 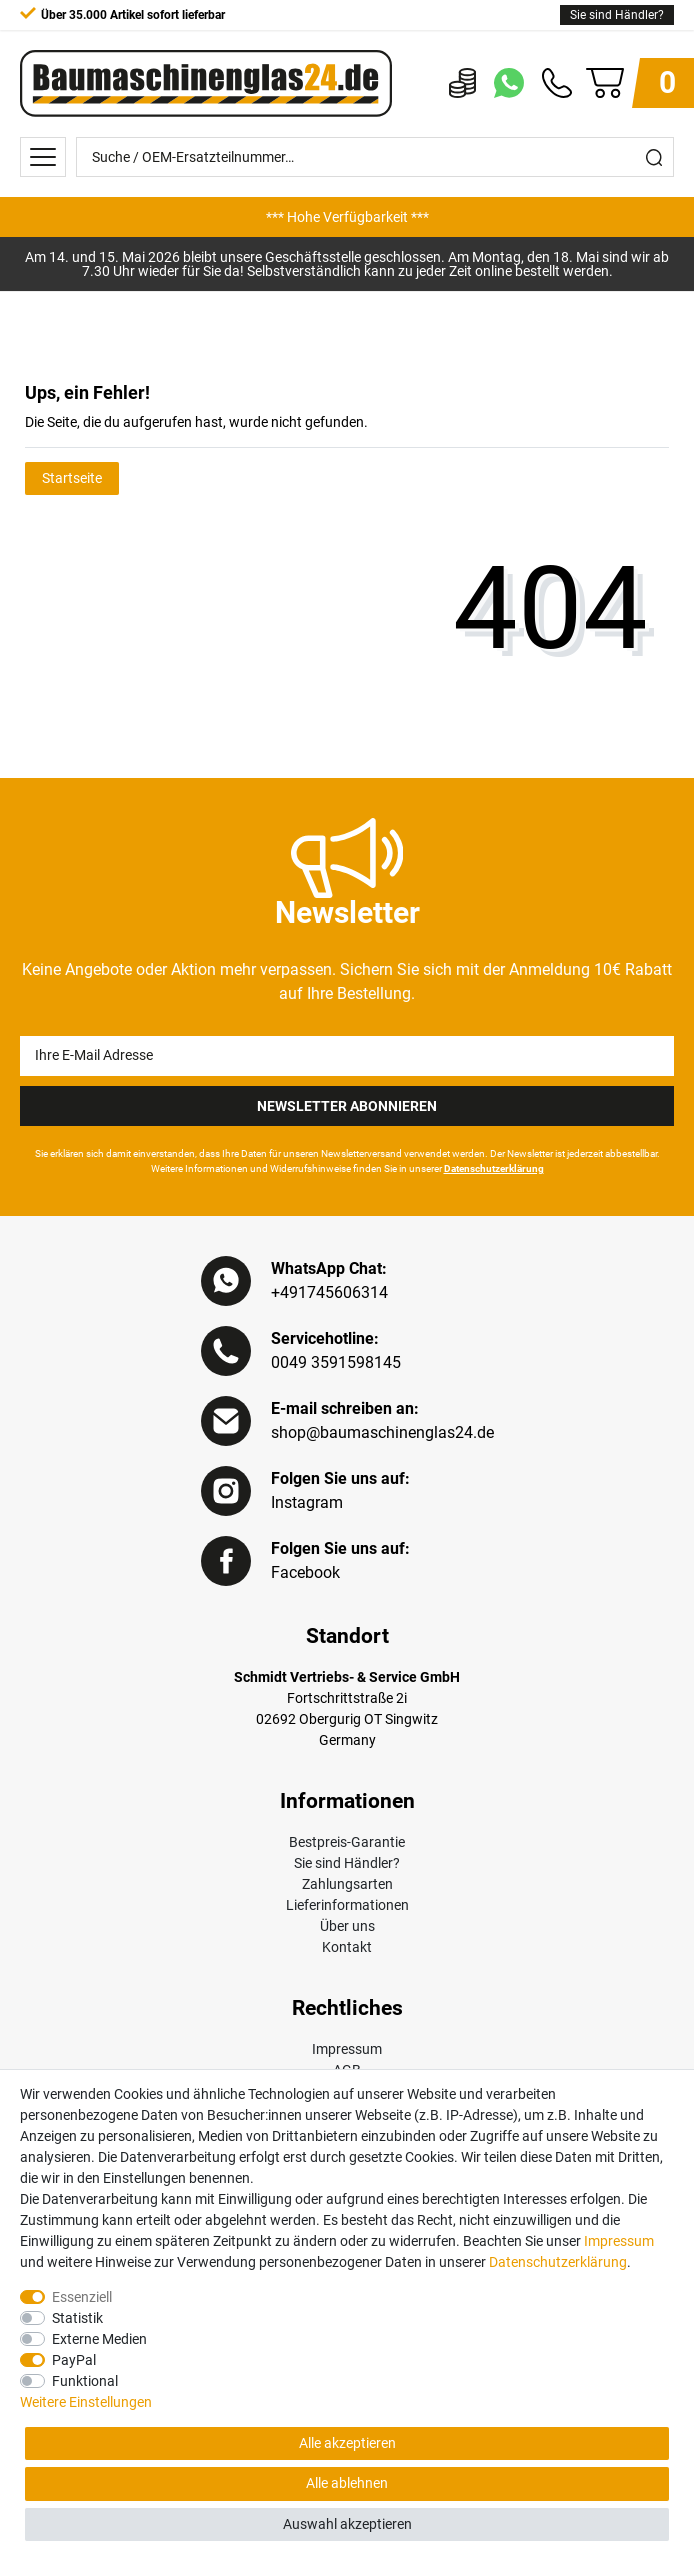 I want to click on Essenziell, so click(x=82, y=2297).